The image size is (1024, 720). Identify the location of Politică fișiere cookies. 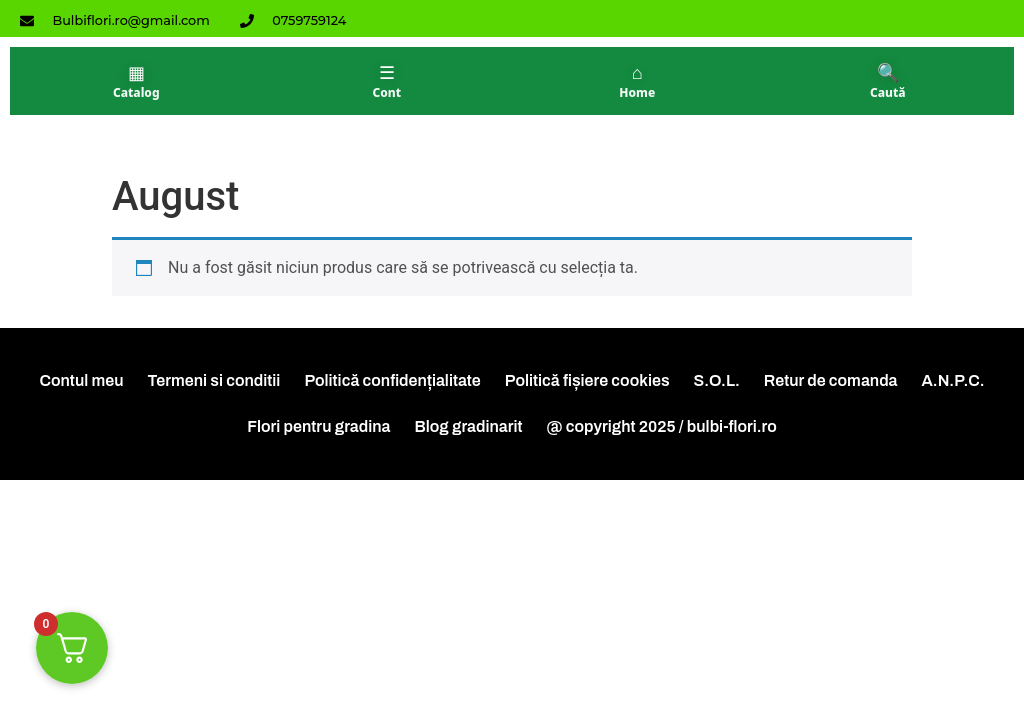
(587, 380).